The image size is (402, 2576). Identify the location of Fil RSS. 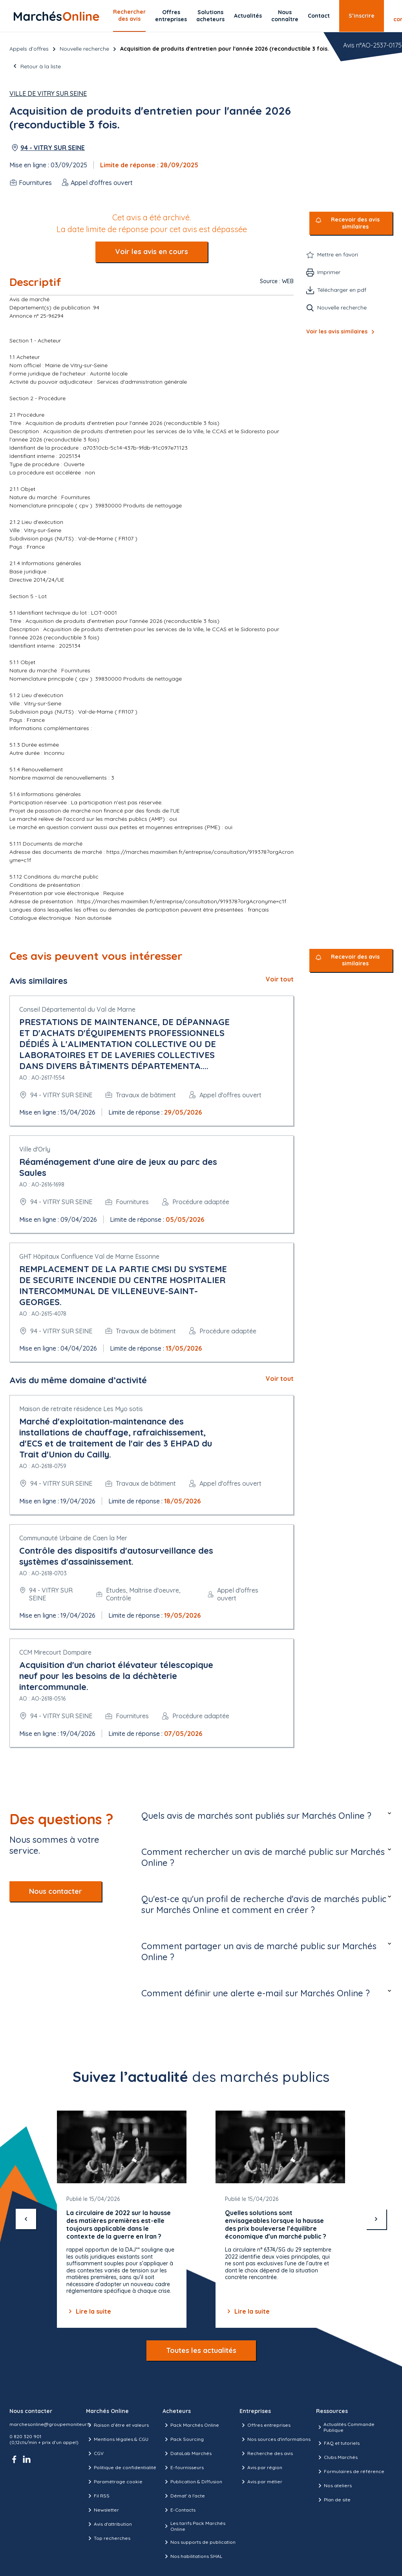
(98, 2496).